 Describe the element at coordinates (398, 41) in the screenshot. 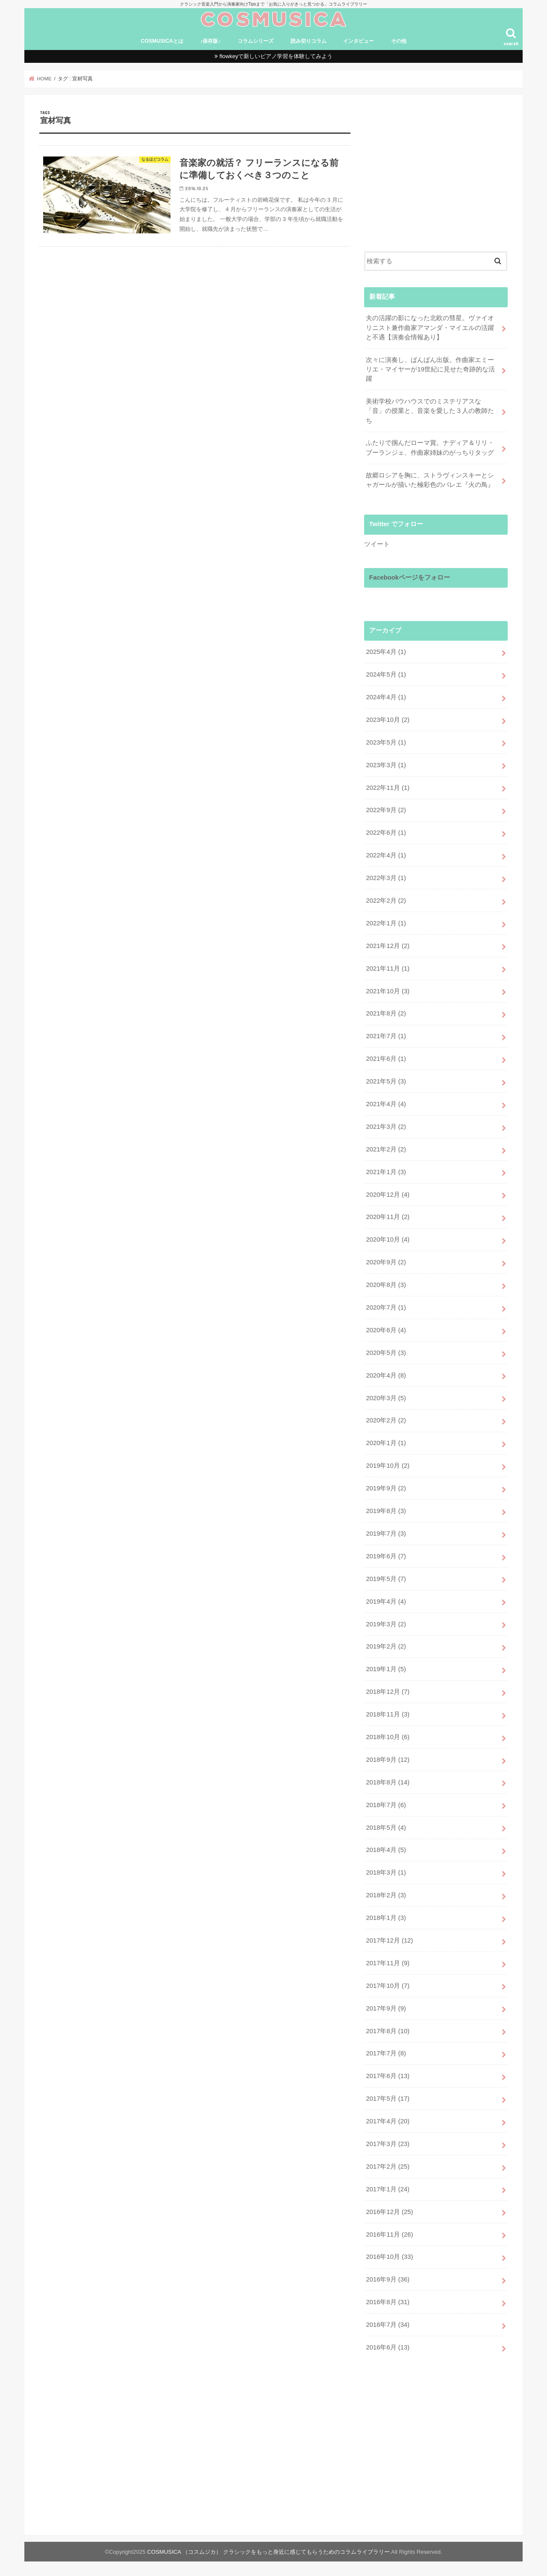

I see `その他` at that location.